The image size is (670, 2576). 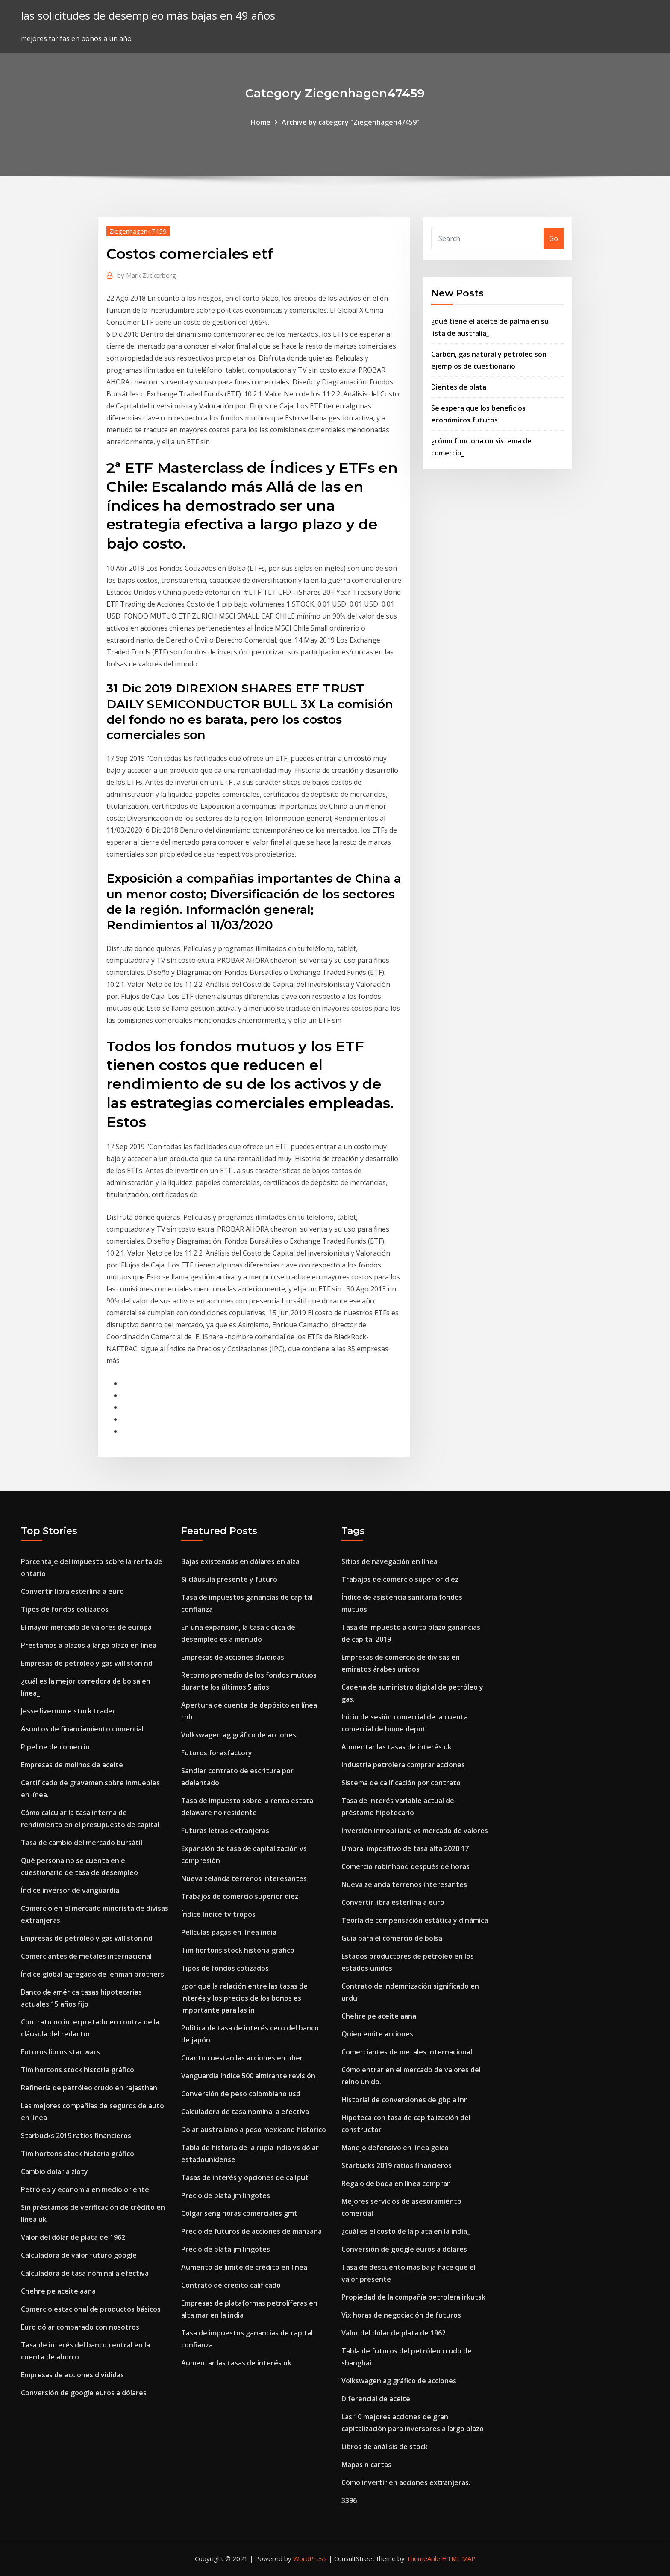 What do you see at coordinates (239, 2213) in the screenshot?
I see `Colgar seng horas comerciales gmt` at bounding box center [239, 2213].